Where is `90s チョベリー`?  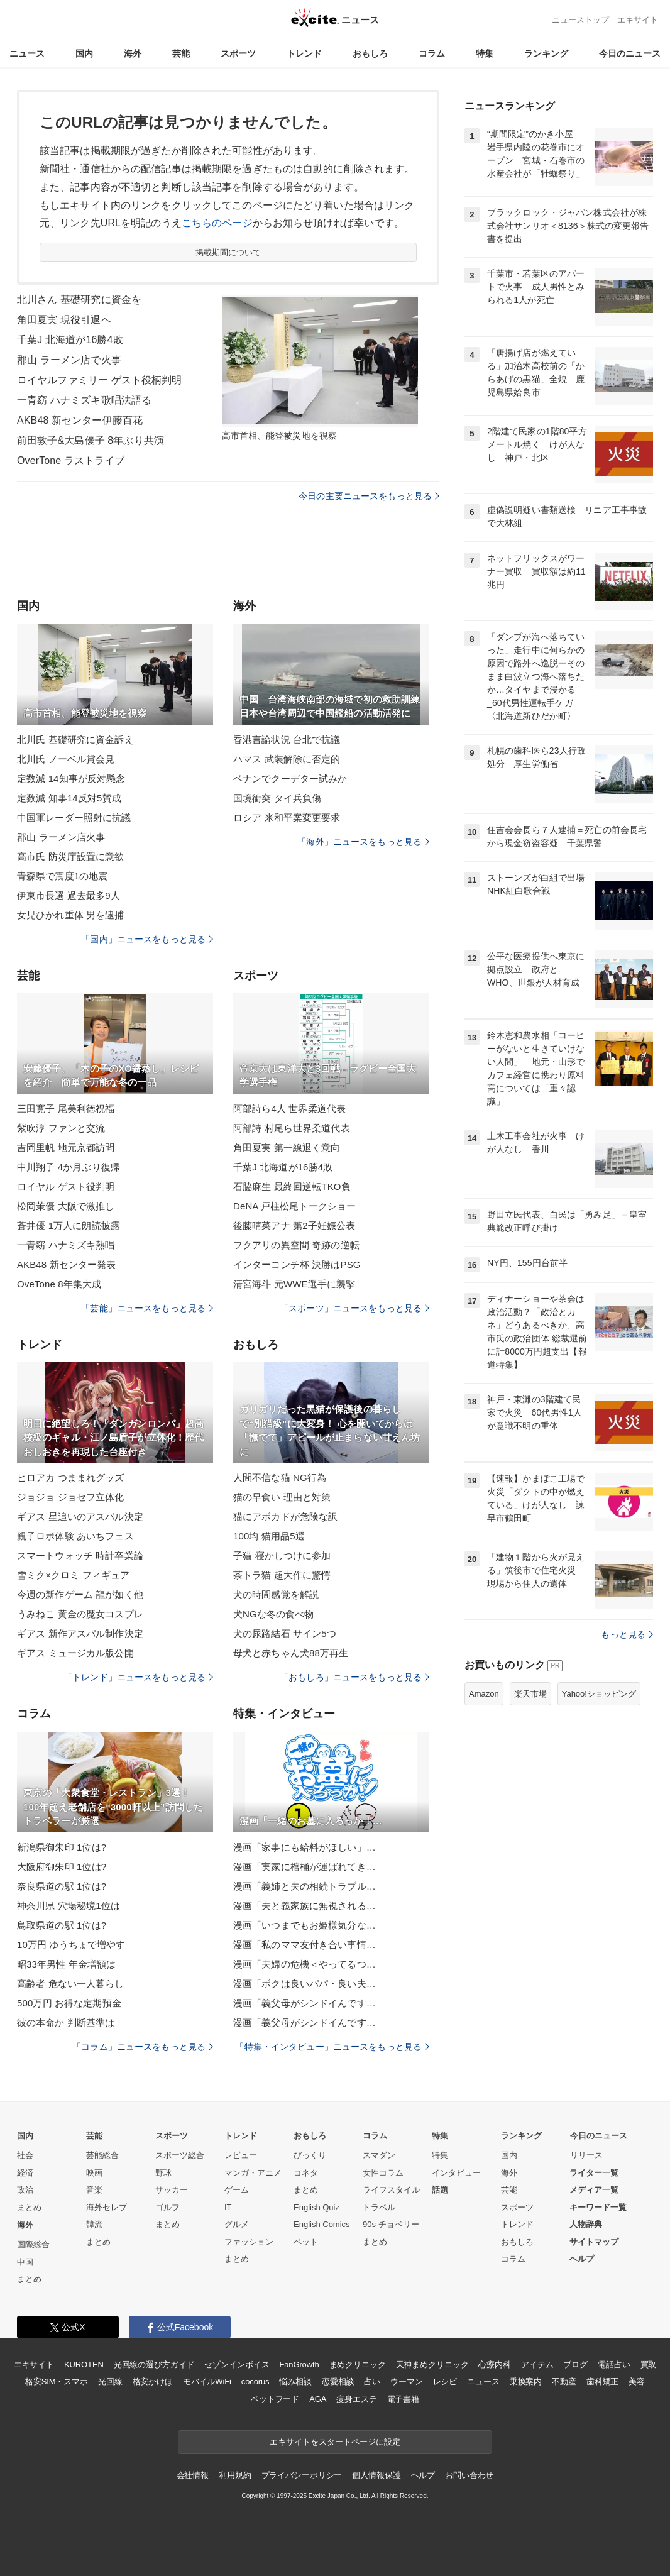 90s チョベリー is located at coordinates (391, 2224).